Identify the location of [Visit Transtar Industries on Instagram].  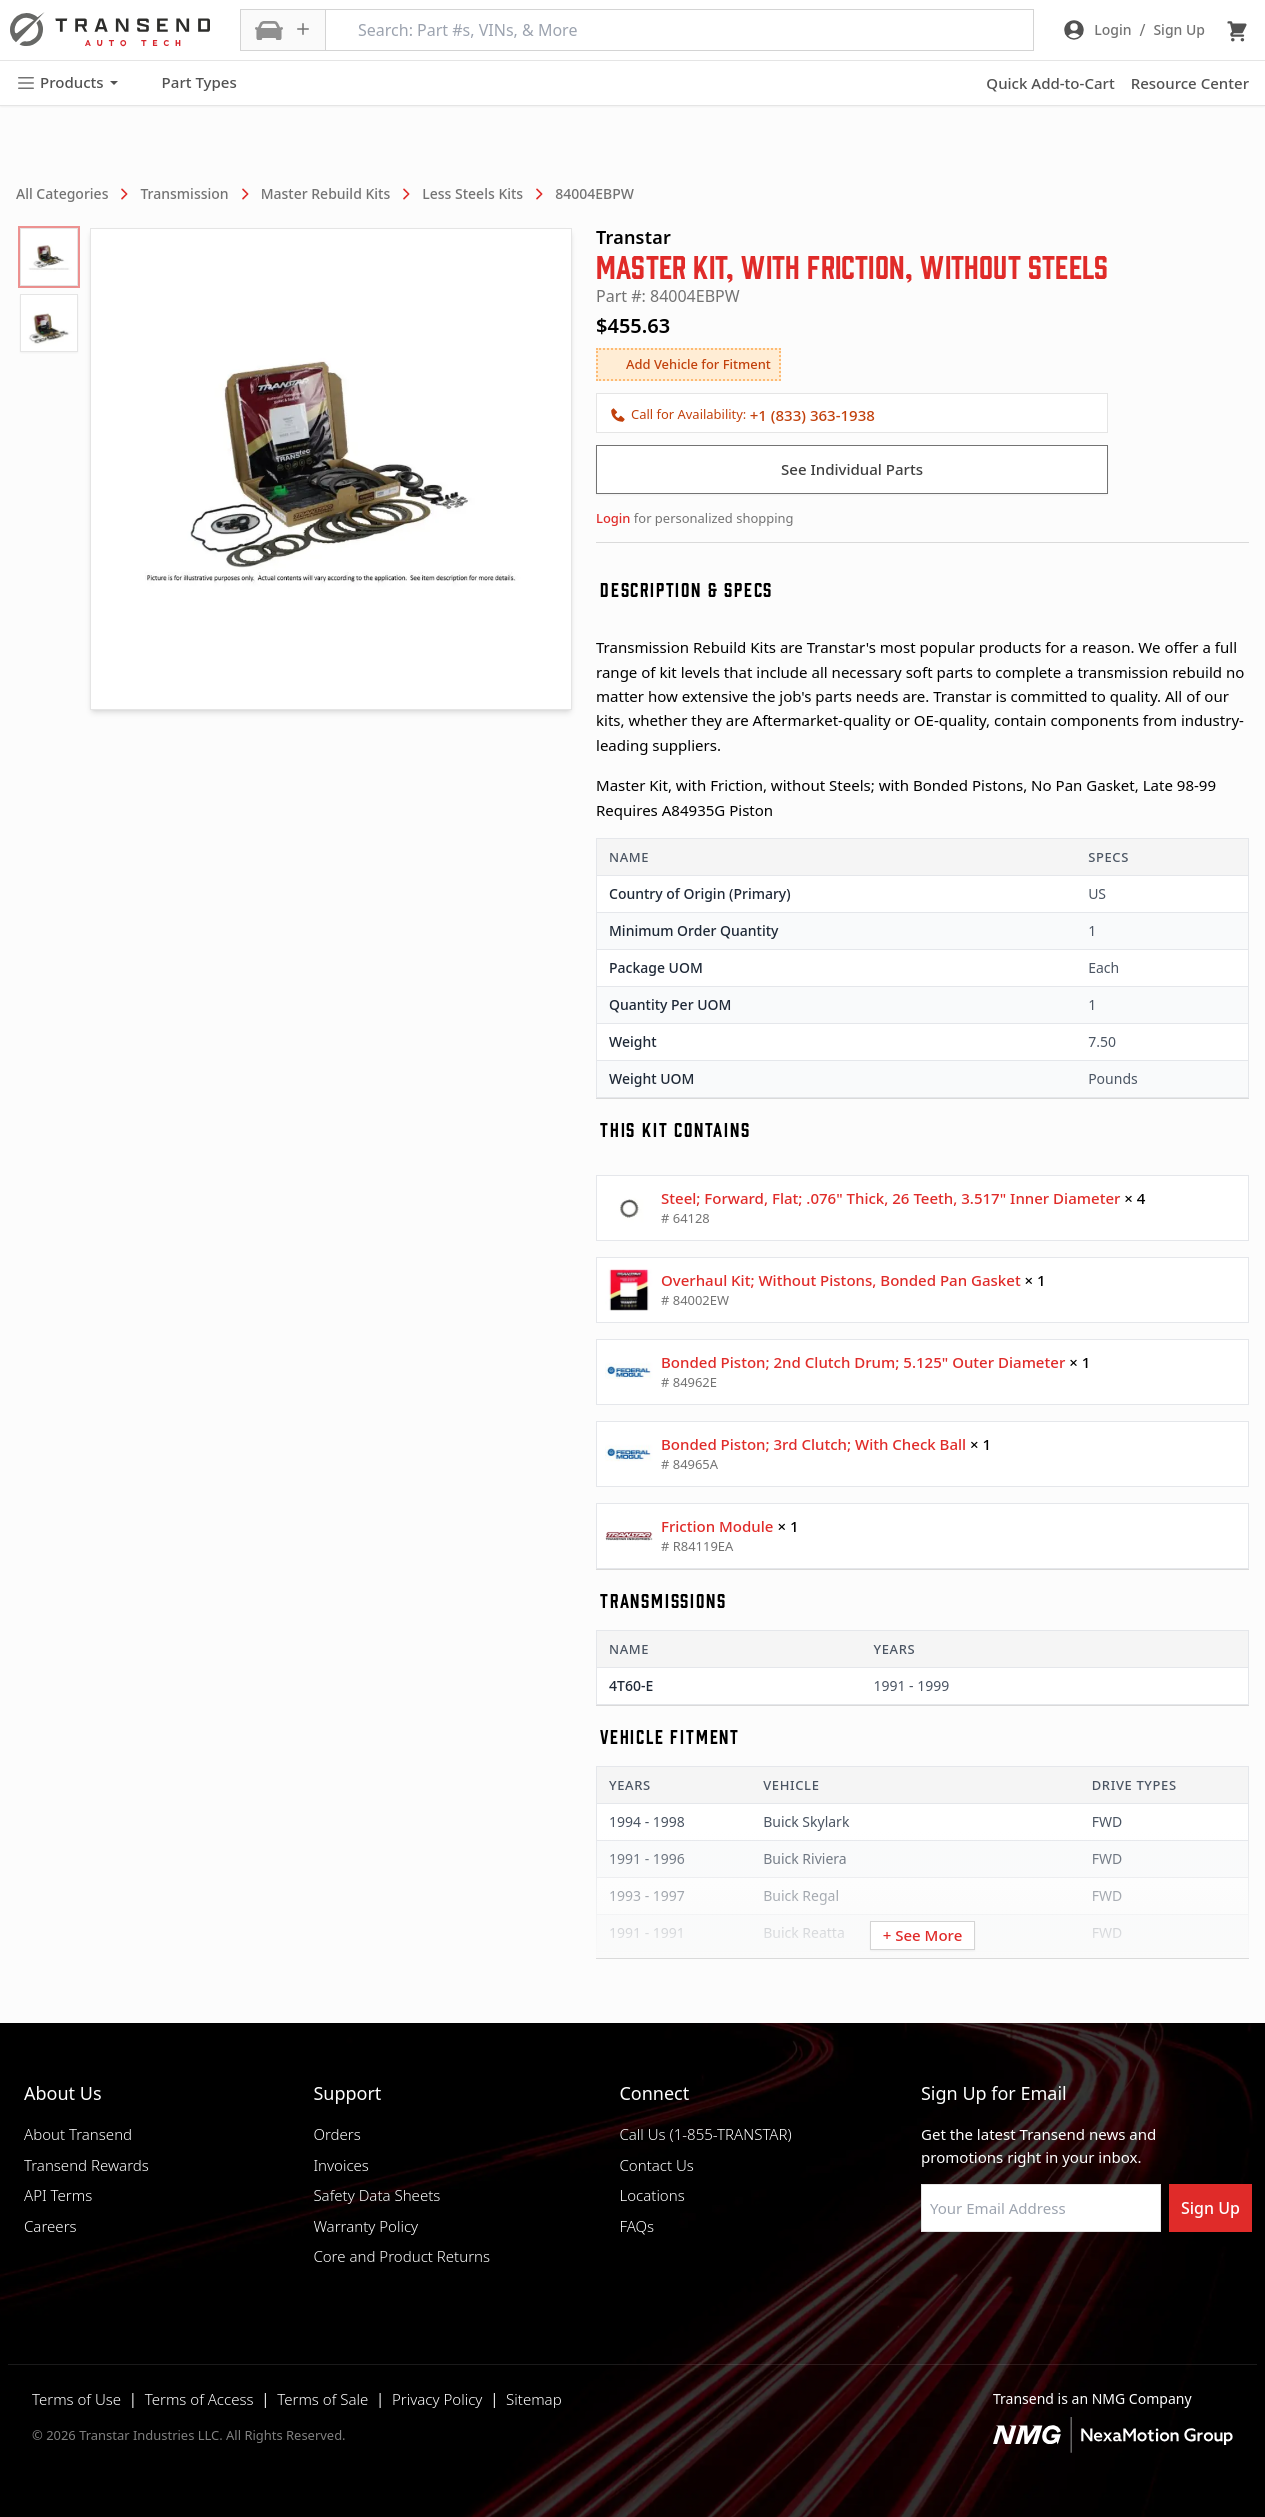
(1030, 2280).